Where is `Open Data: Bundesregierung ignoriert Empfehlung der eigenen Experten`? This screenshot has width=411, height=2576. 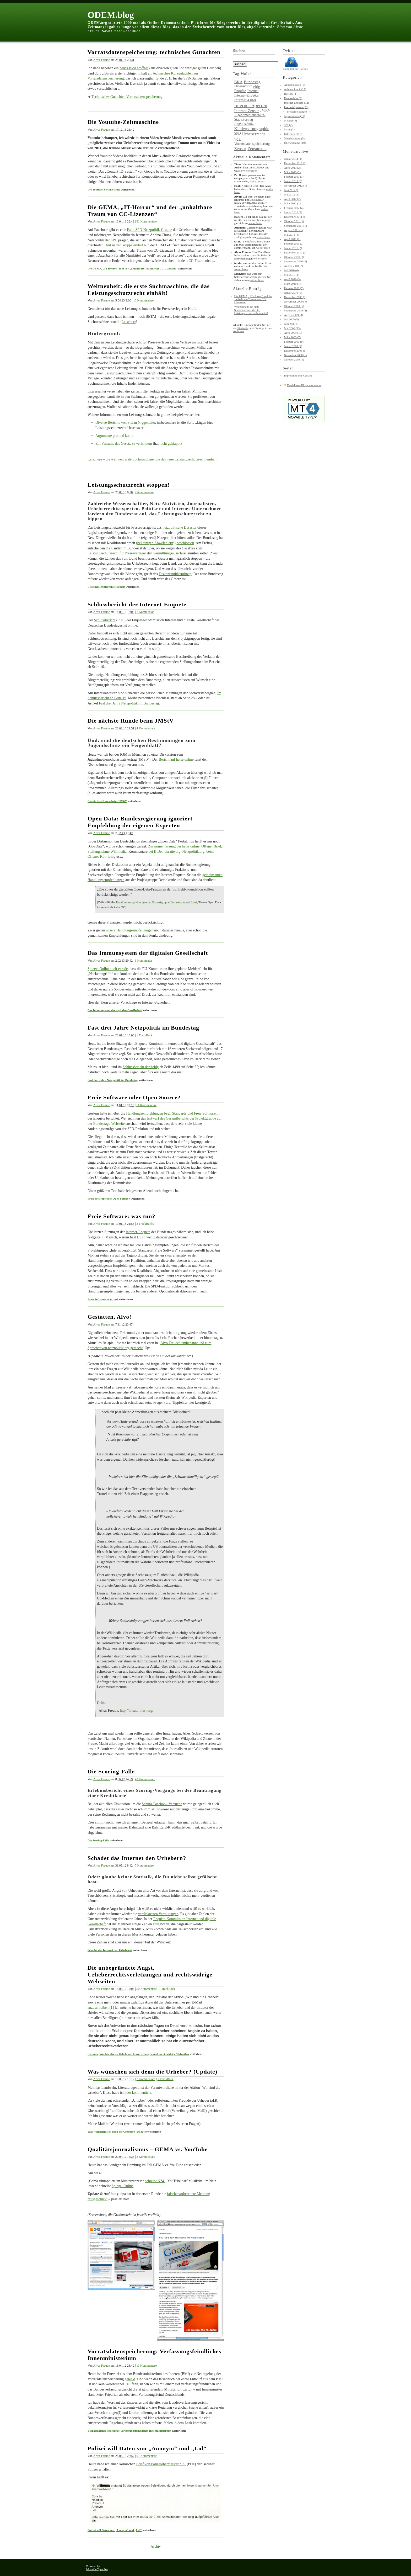 Open Data: Bundesregierung ignoriert Empfehlung der eigenen Experten is located at coordinates (140, 822).